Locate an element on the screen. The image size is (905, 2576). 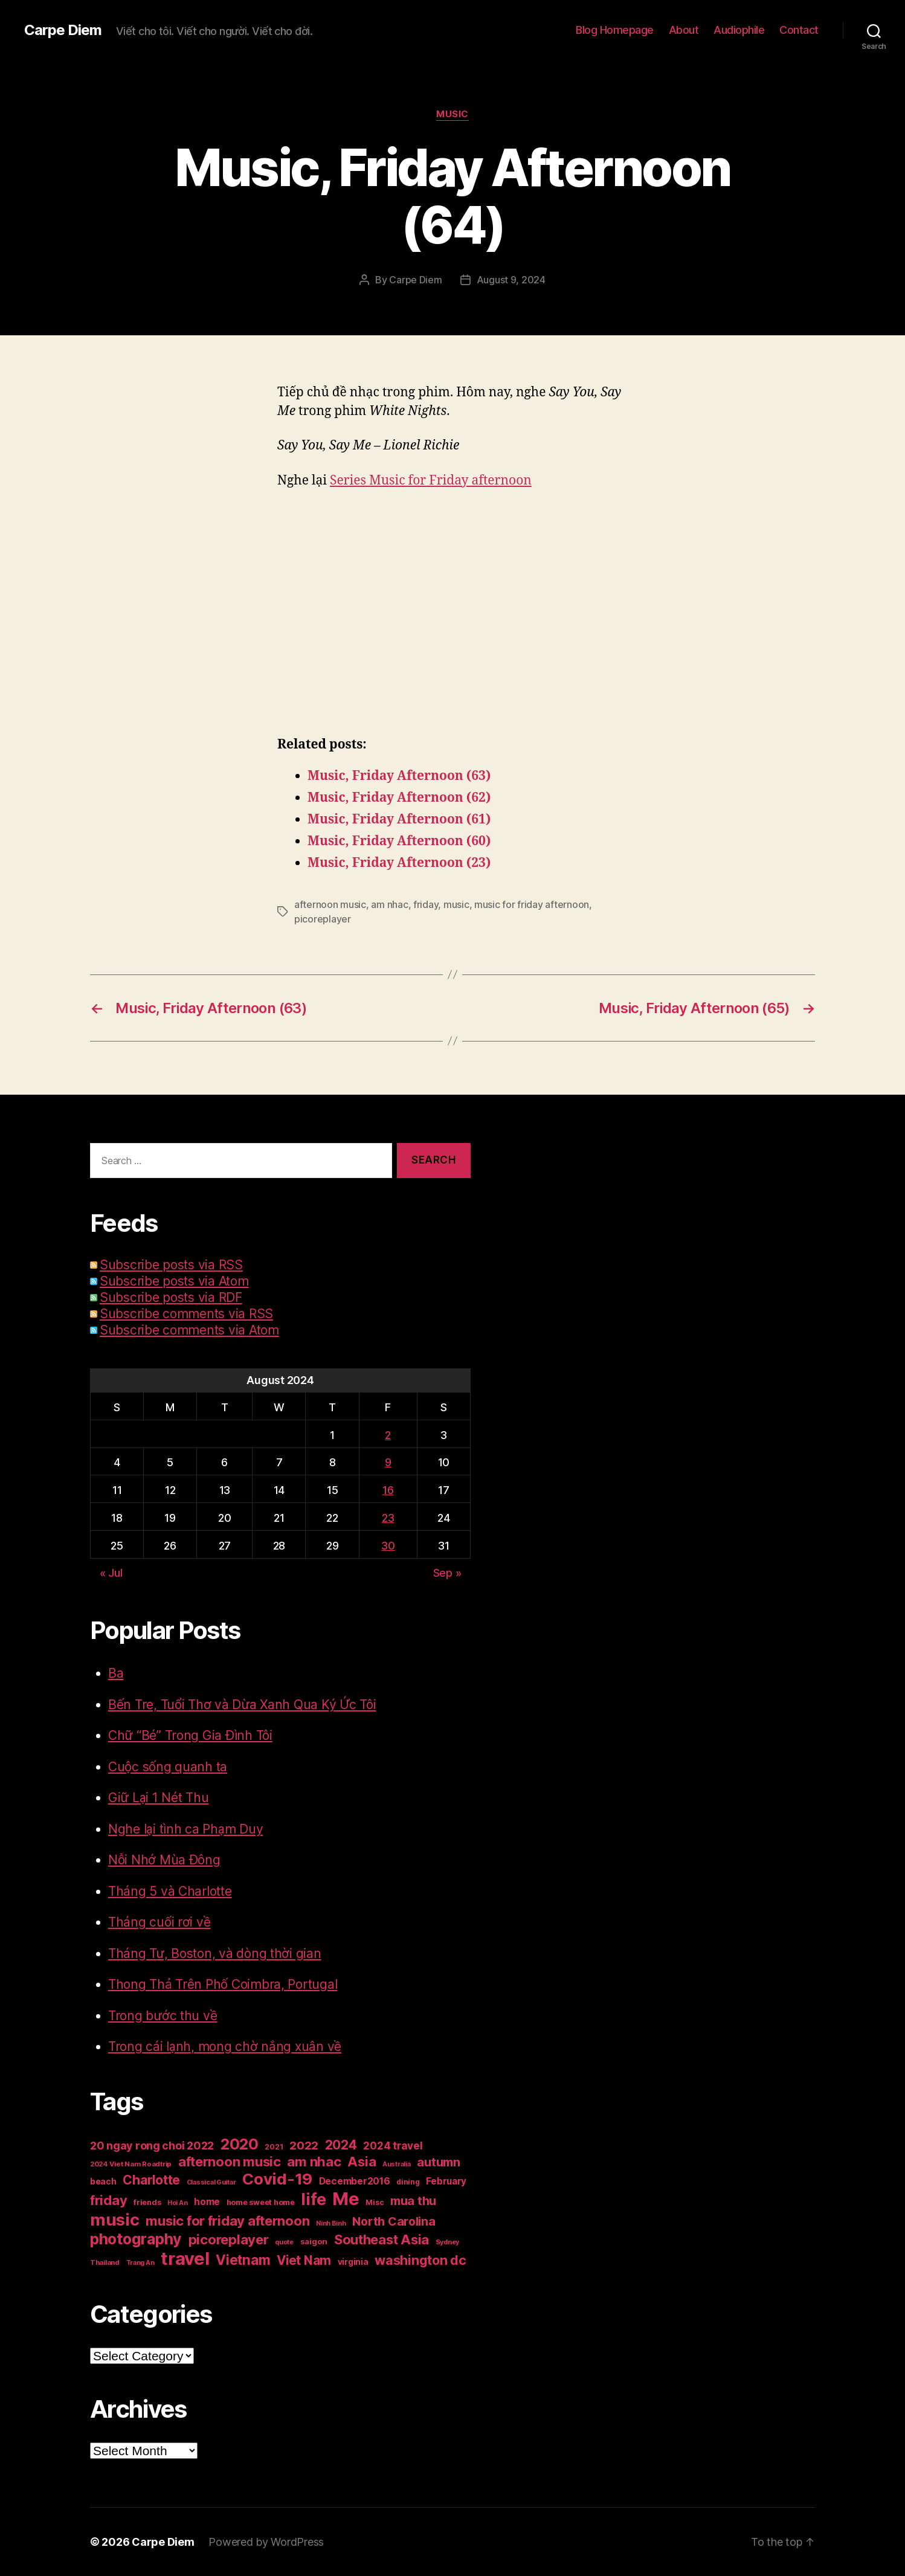
December2016 [December2016 (31 items)] is located at coordinates (354, 2181).